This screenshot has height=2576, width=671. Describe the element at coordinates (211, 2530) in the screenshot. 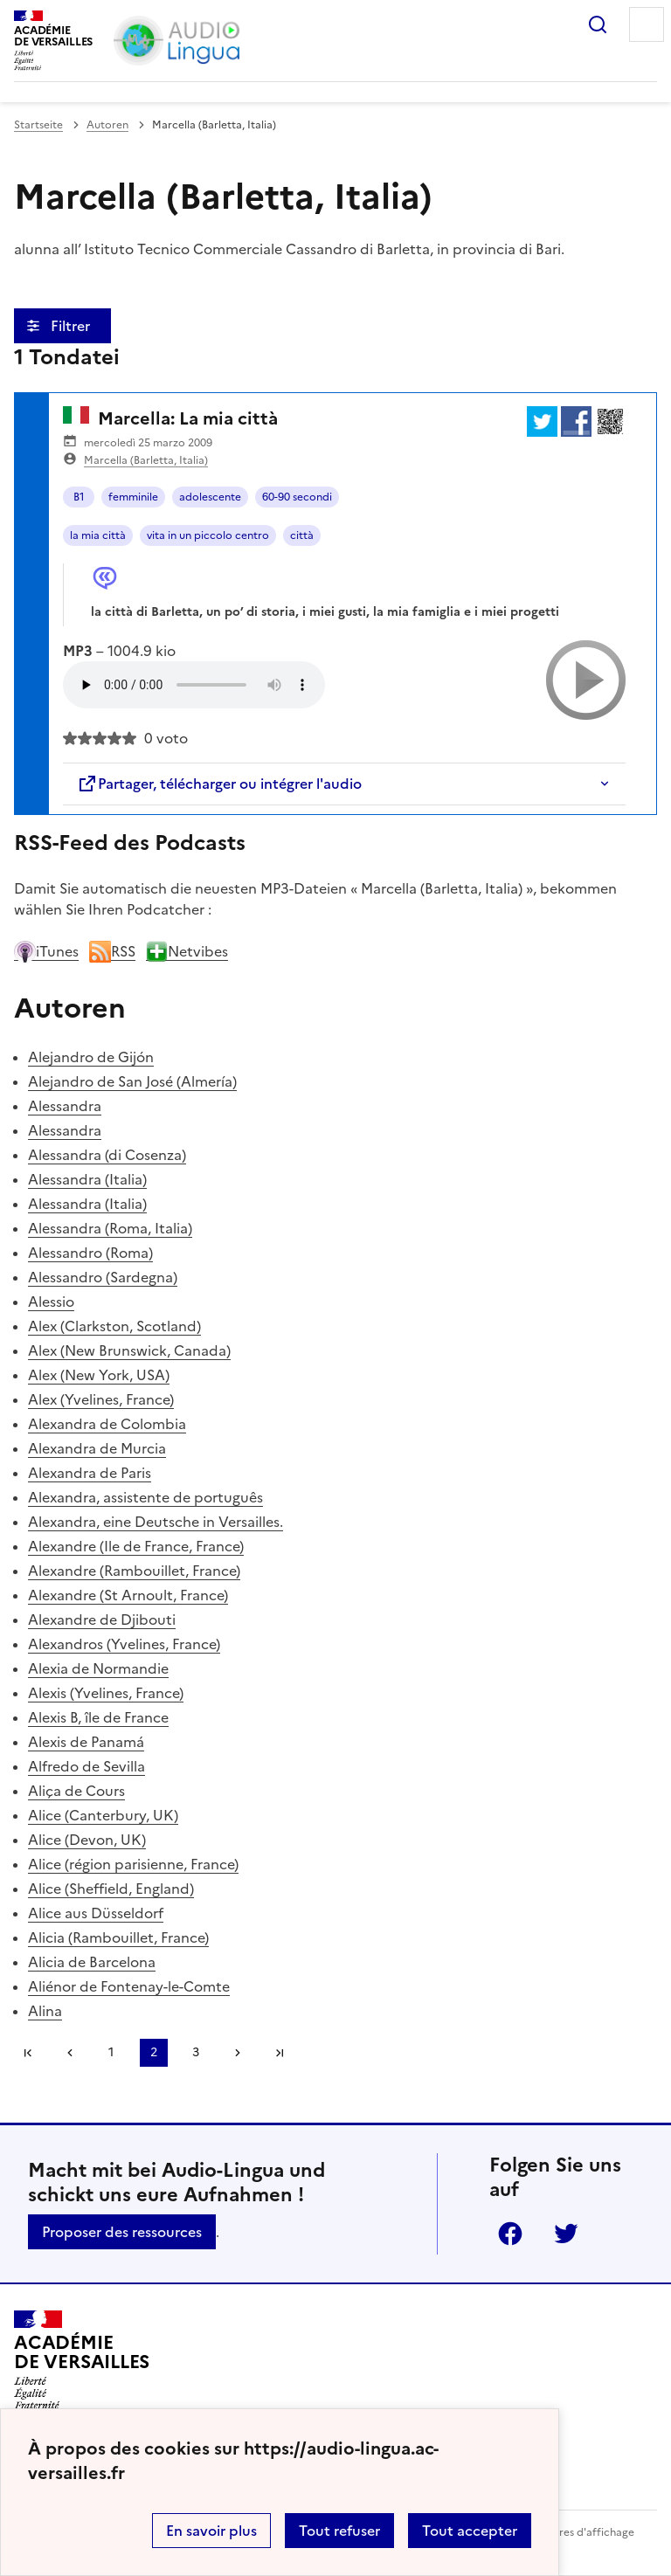

I see `En savoir plus` at that location.